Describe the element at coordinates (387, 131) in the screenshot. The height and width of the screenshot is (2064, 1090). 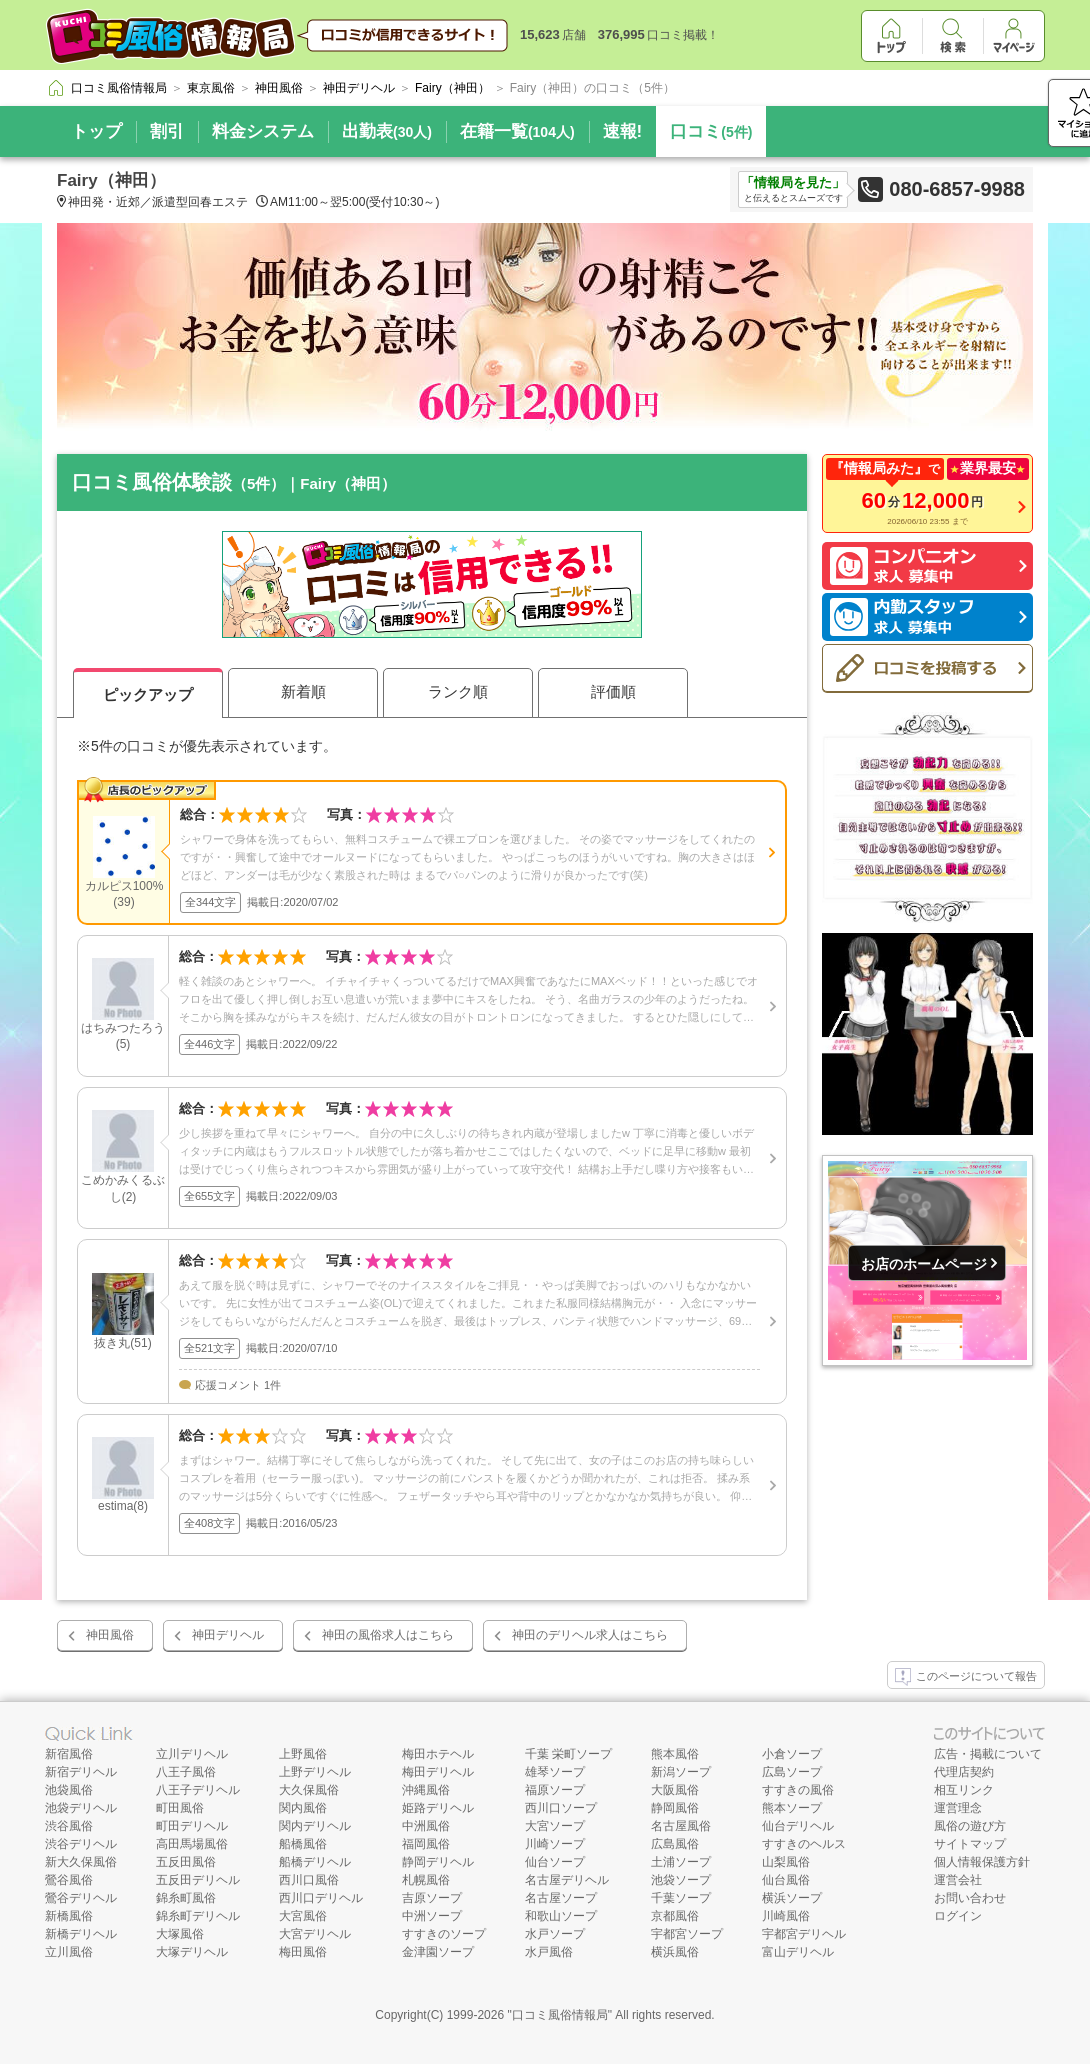
I see `出勤表` at that location.